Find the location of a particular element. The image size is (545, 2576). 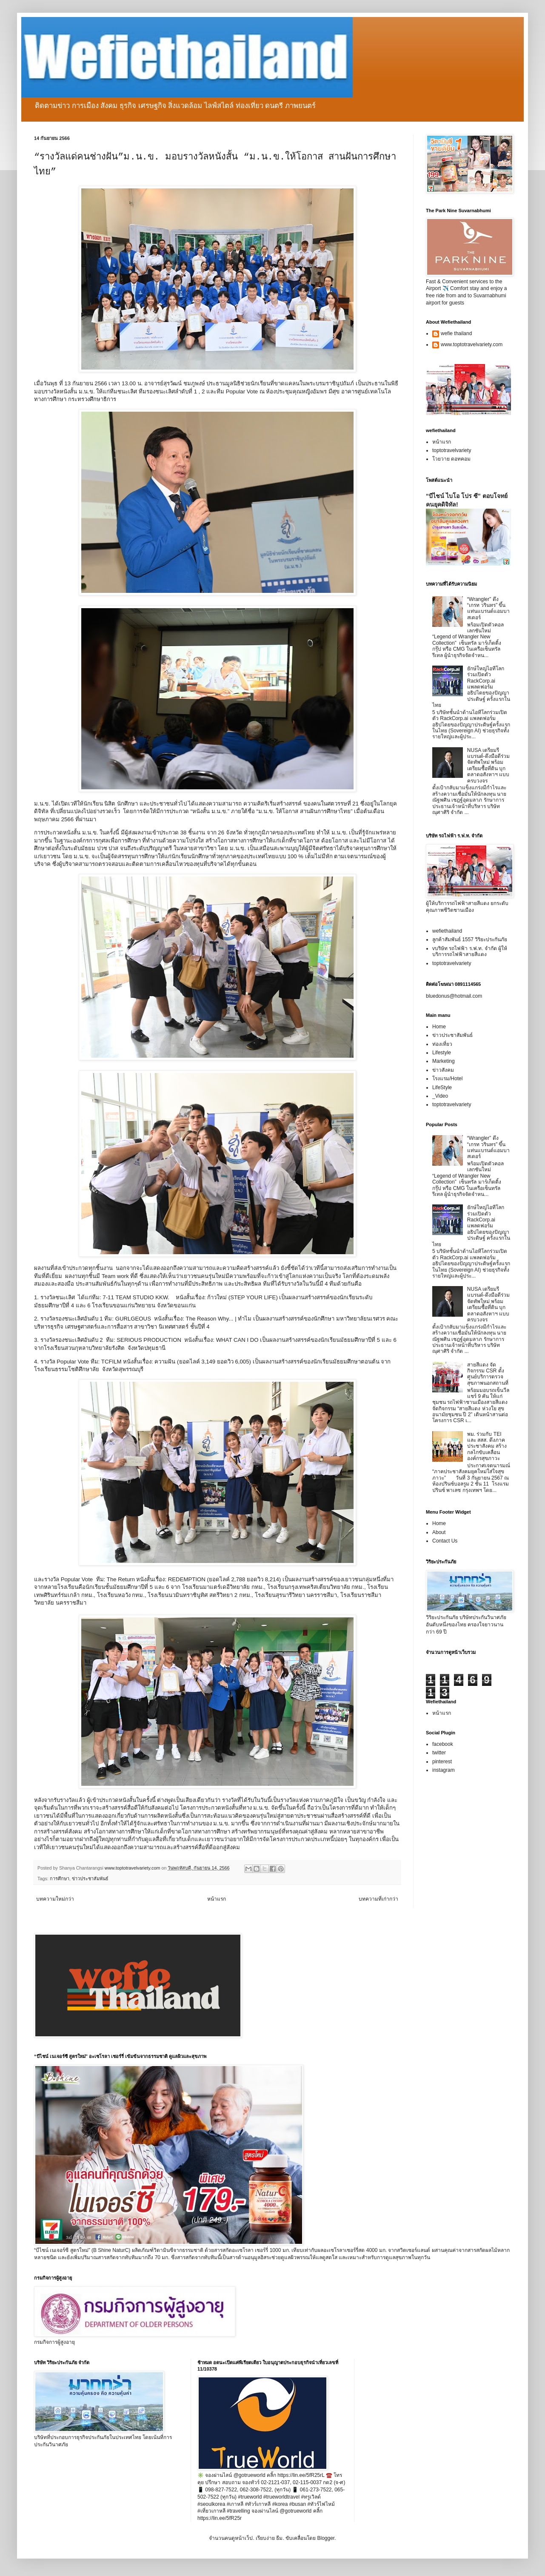

_Video is located at coordinates (440, 1096).